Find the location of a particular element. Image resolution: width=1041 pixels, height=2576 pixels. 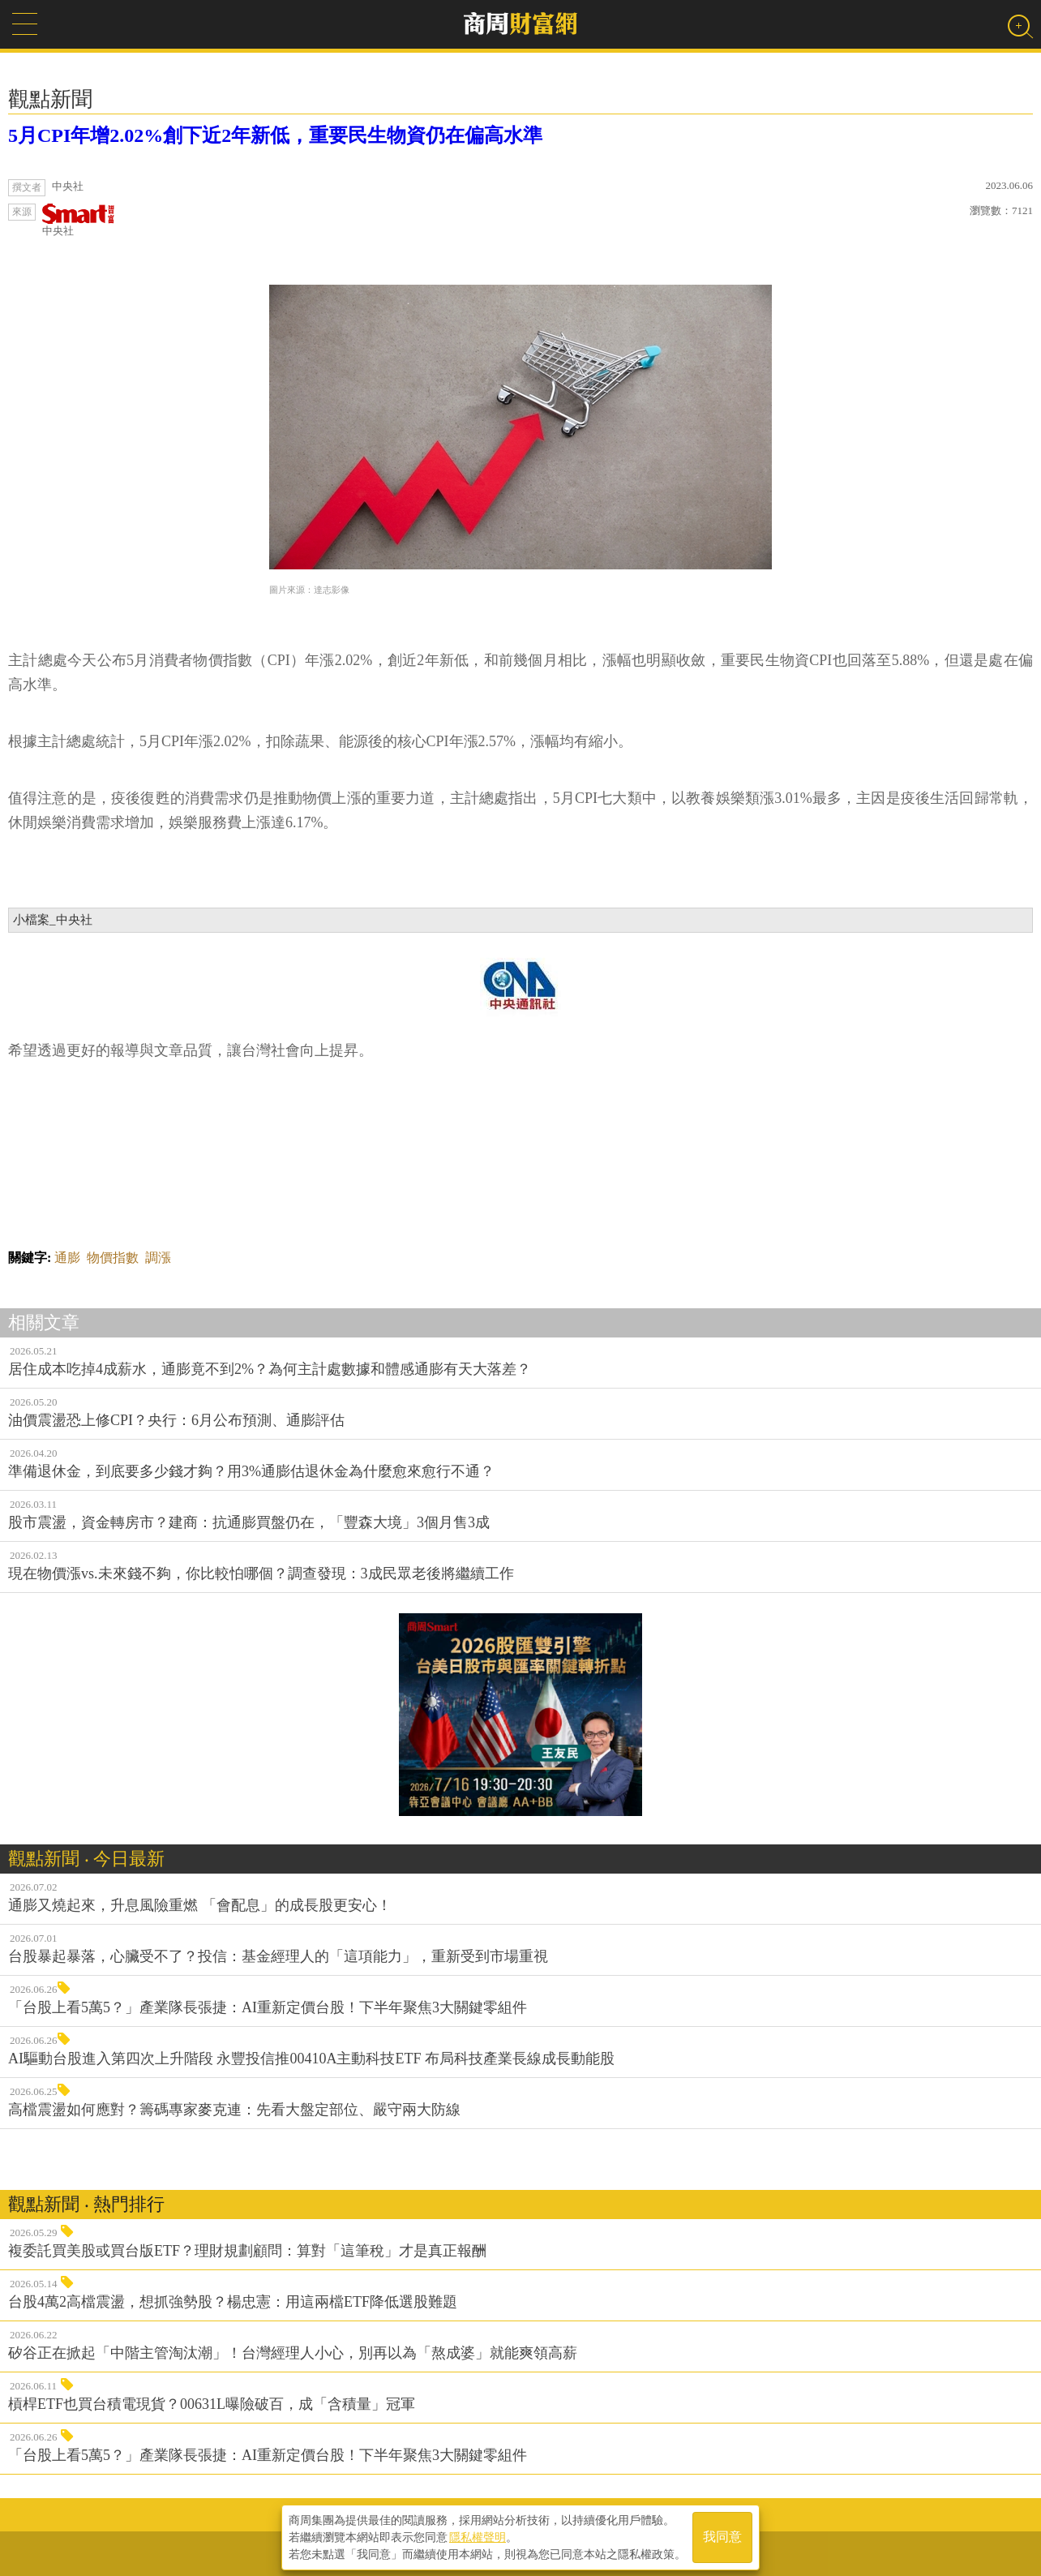

我同意 is located at coordinates (722, 2537).